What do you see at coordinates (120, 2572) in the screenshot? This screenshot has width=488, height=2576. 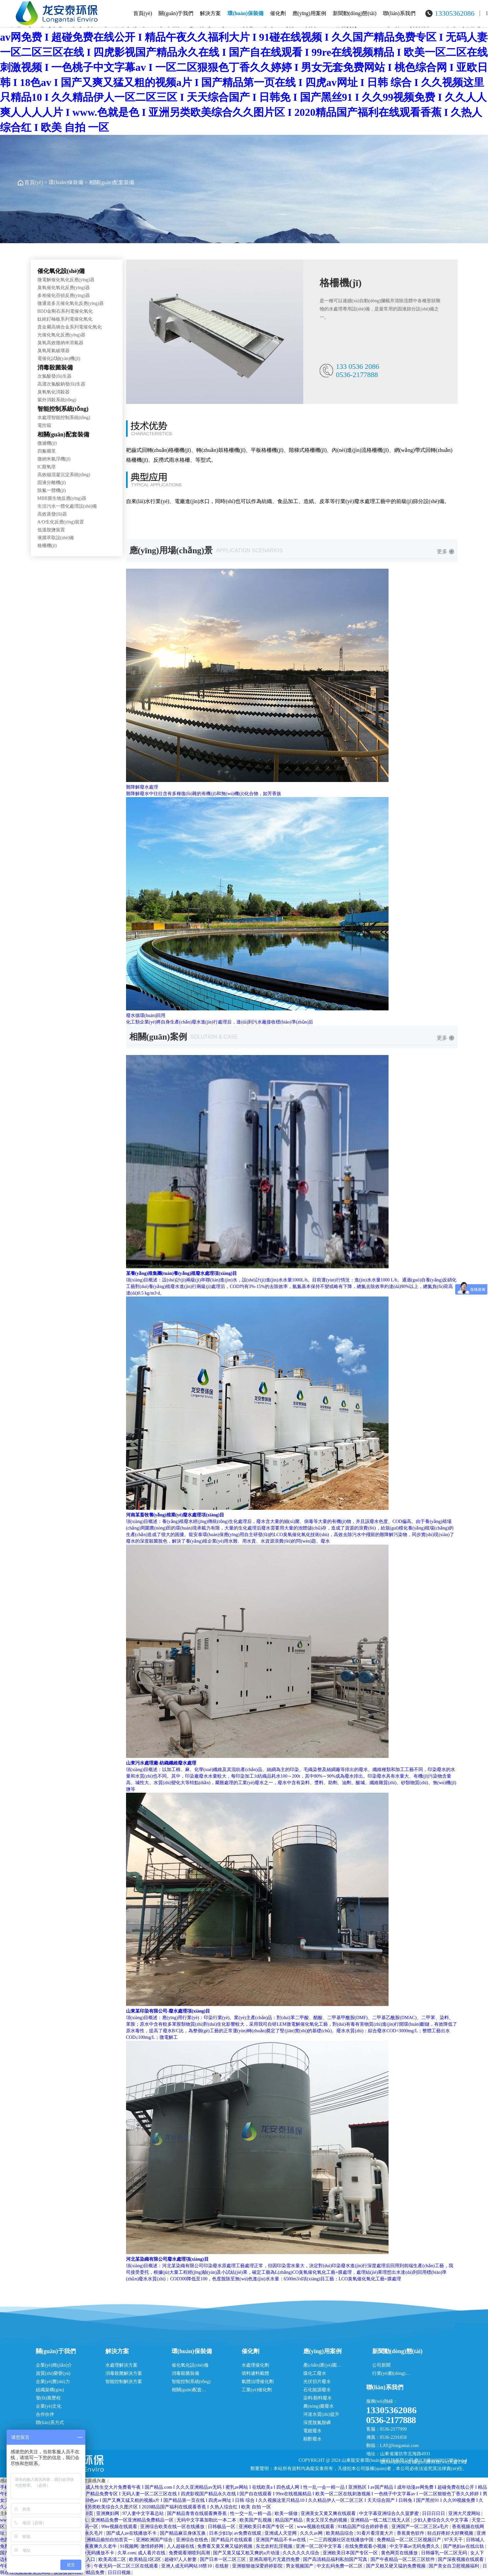 I see `日日日视频` at bounding box center [120, 2572].